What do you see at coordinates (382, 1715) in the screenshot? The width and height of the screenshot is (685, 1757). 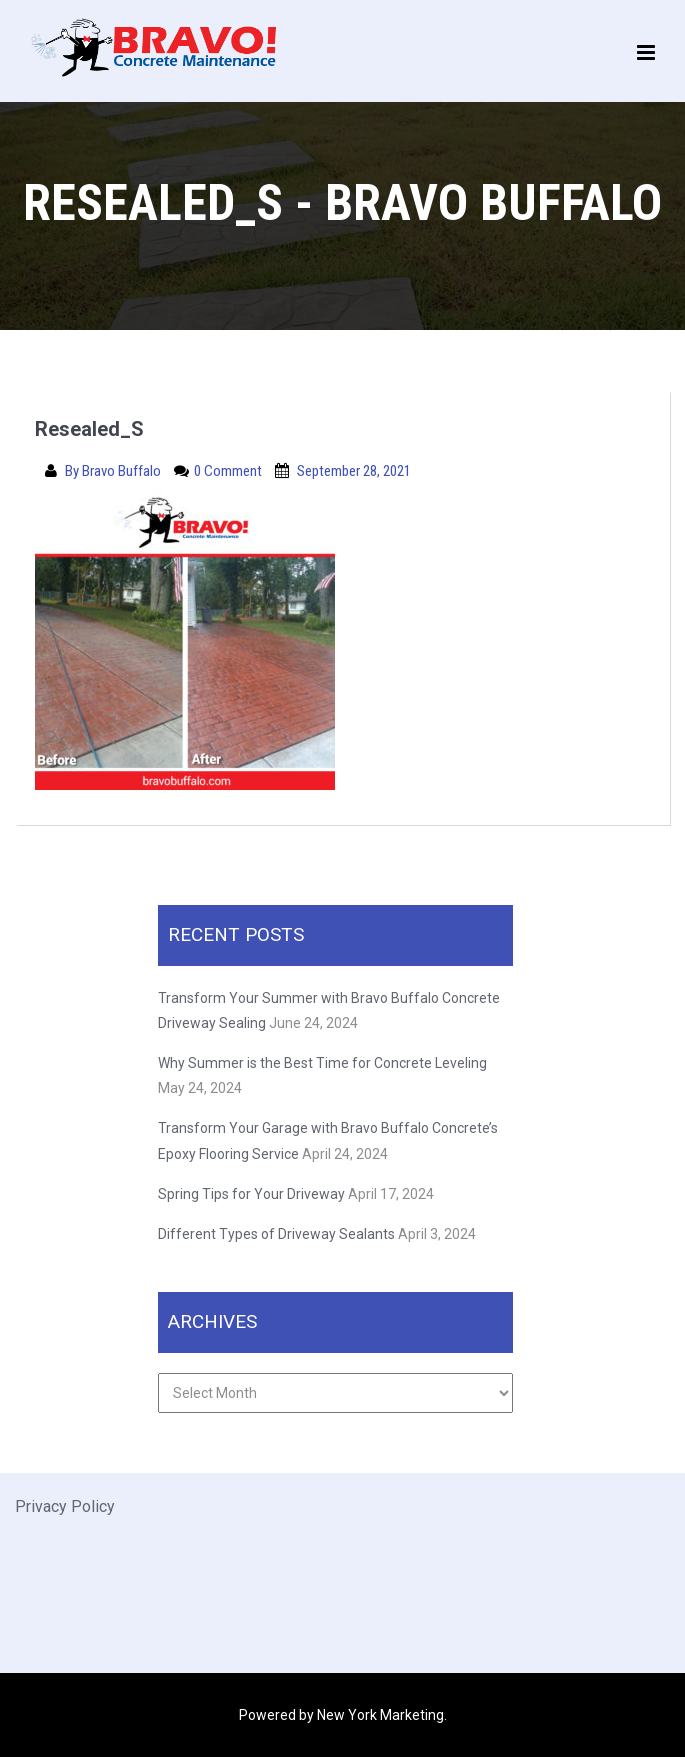 I see `New York Marketing.` at bounding box center [382, 1715].